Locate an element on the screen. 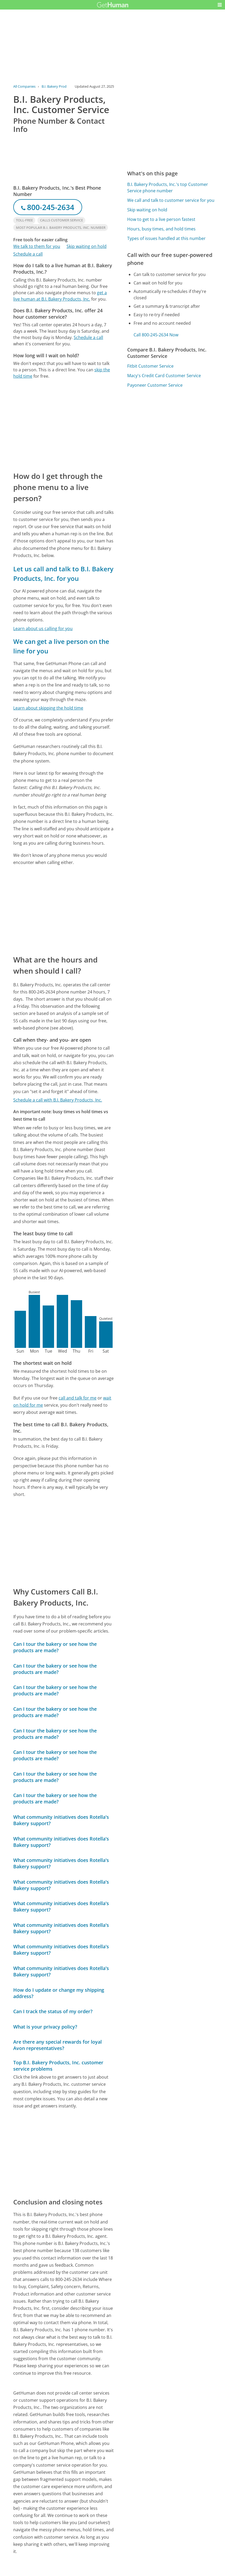 This screenshot has height=2576, width=225. B.I. Bakery Products, Inc.'s top Customer Service phone number is located at coordinates (167, 187).